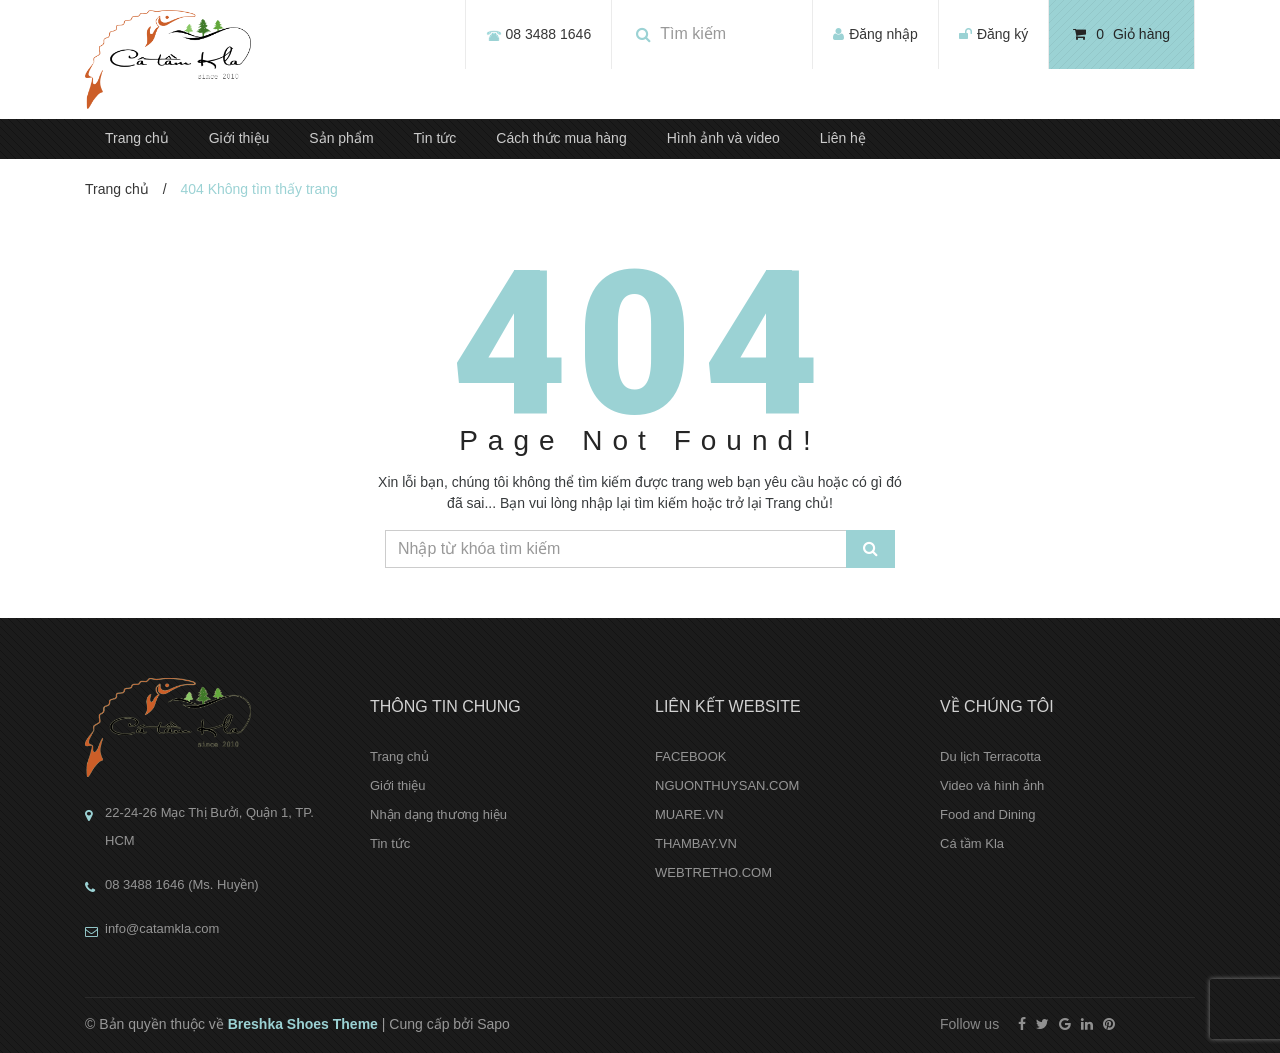 The height and width of the screenshot is (1053, 1280). What do you see at coordinates (239, 138) in the screenshot?
I see `Giới thiệu` at bounding box center [239, 138].